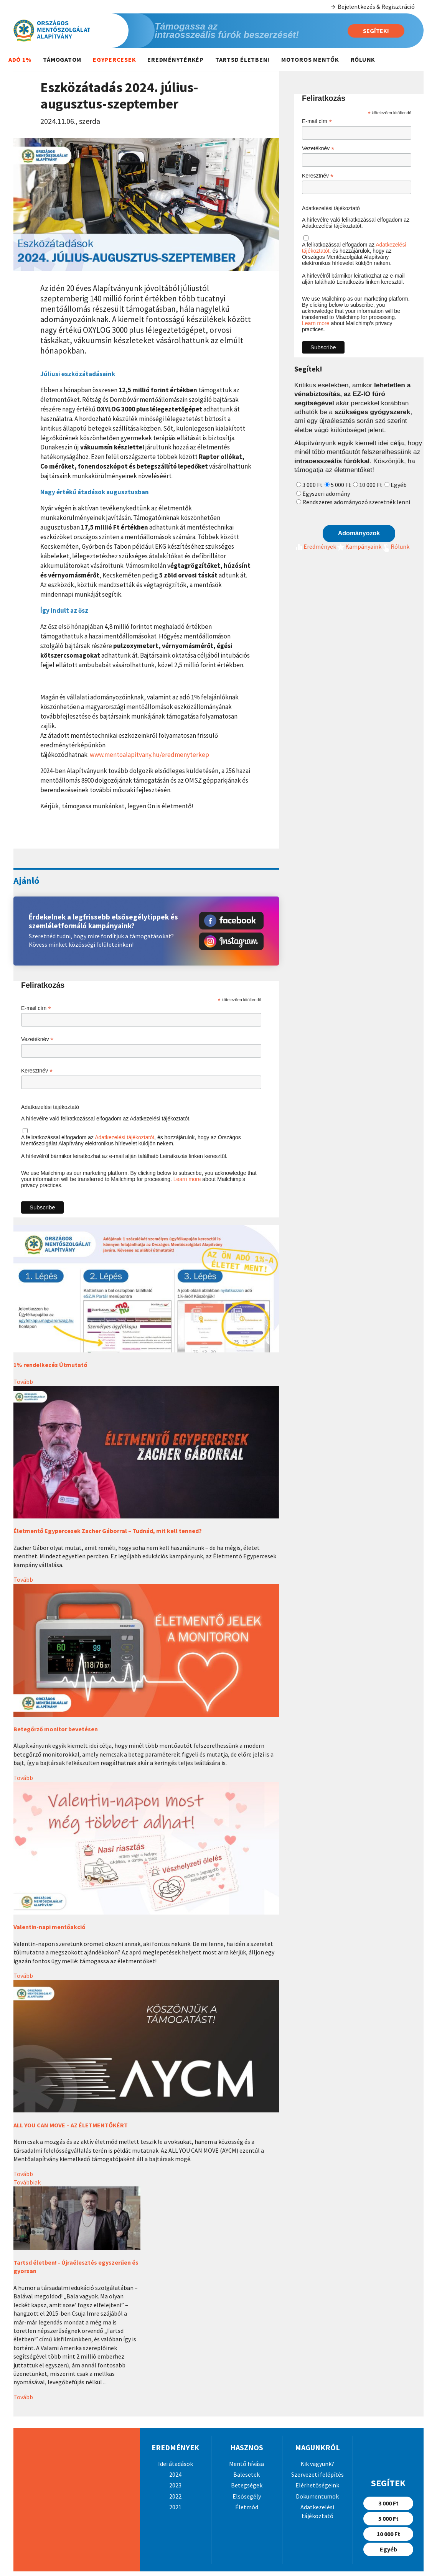 This screenshot has height=2576, width=437. Describe the element at coordinates (246, 2507) in the screenshot. I see `Életmód` at that location.